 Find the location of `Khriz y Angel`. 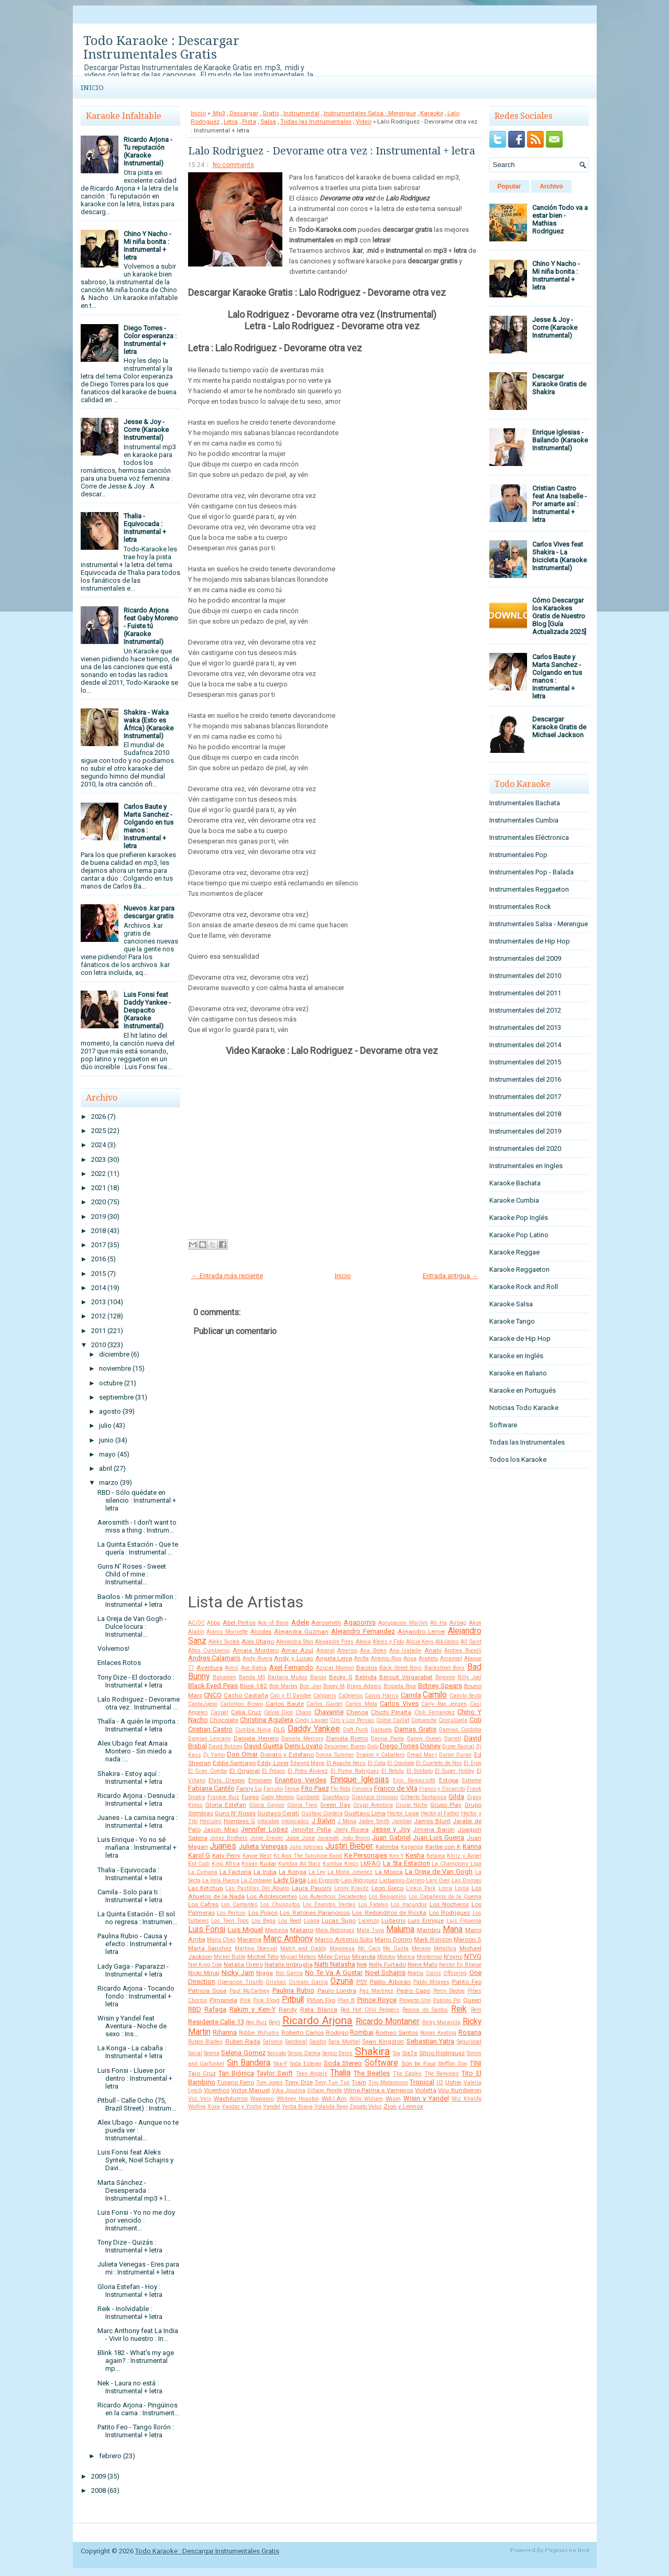

Khriz y Angel is located at coordinates (464, 1855).